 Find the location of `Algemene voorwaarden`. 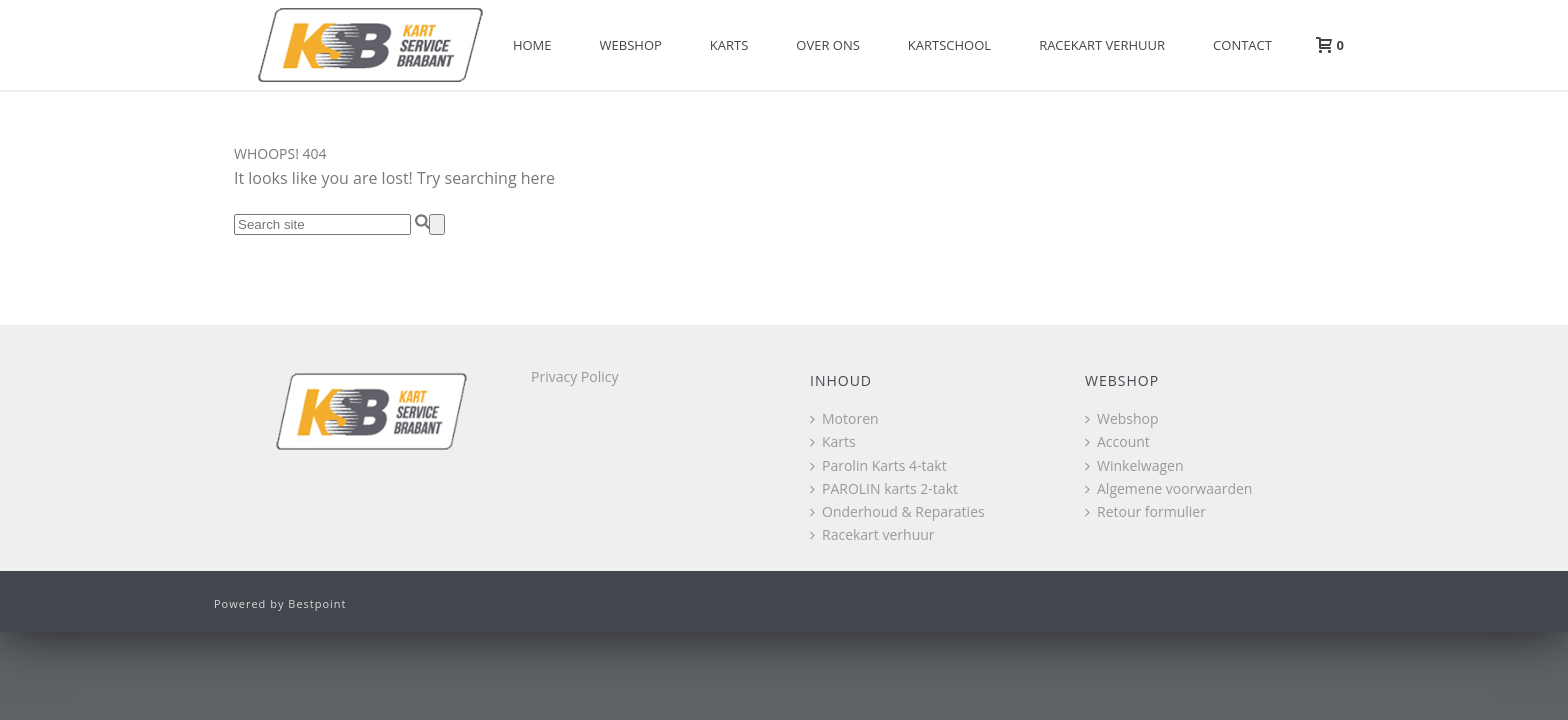

Algemene voorwaarden is located at coordinates (1168, 488).